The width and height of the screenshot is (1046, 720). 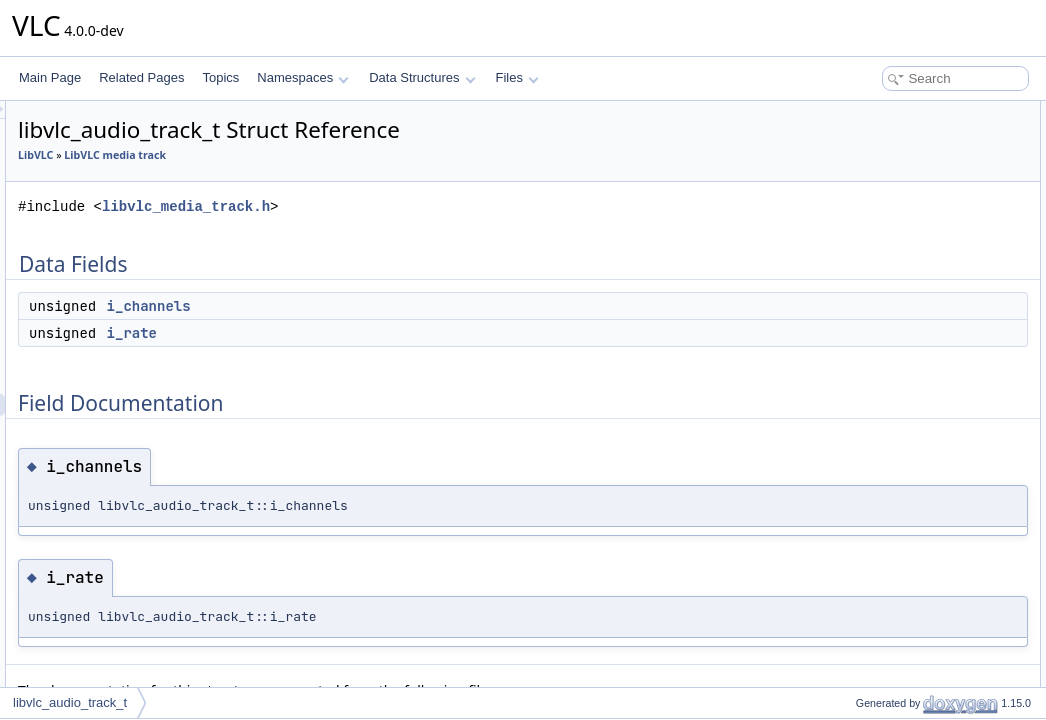 What do you see at coordinates (422, 77) in the screenshot?
I see `Data Structures` at bounding box center [422, 77].